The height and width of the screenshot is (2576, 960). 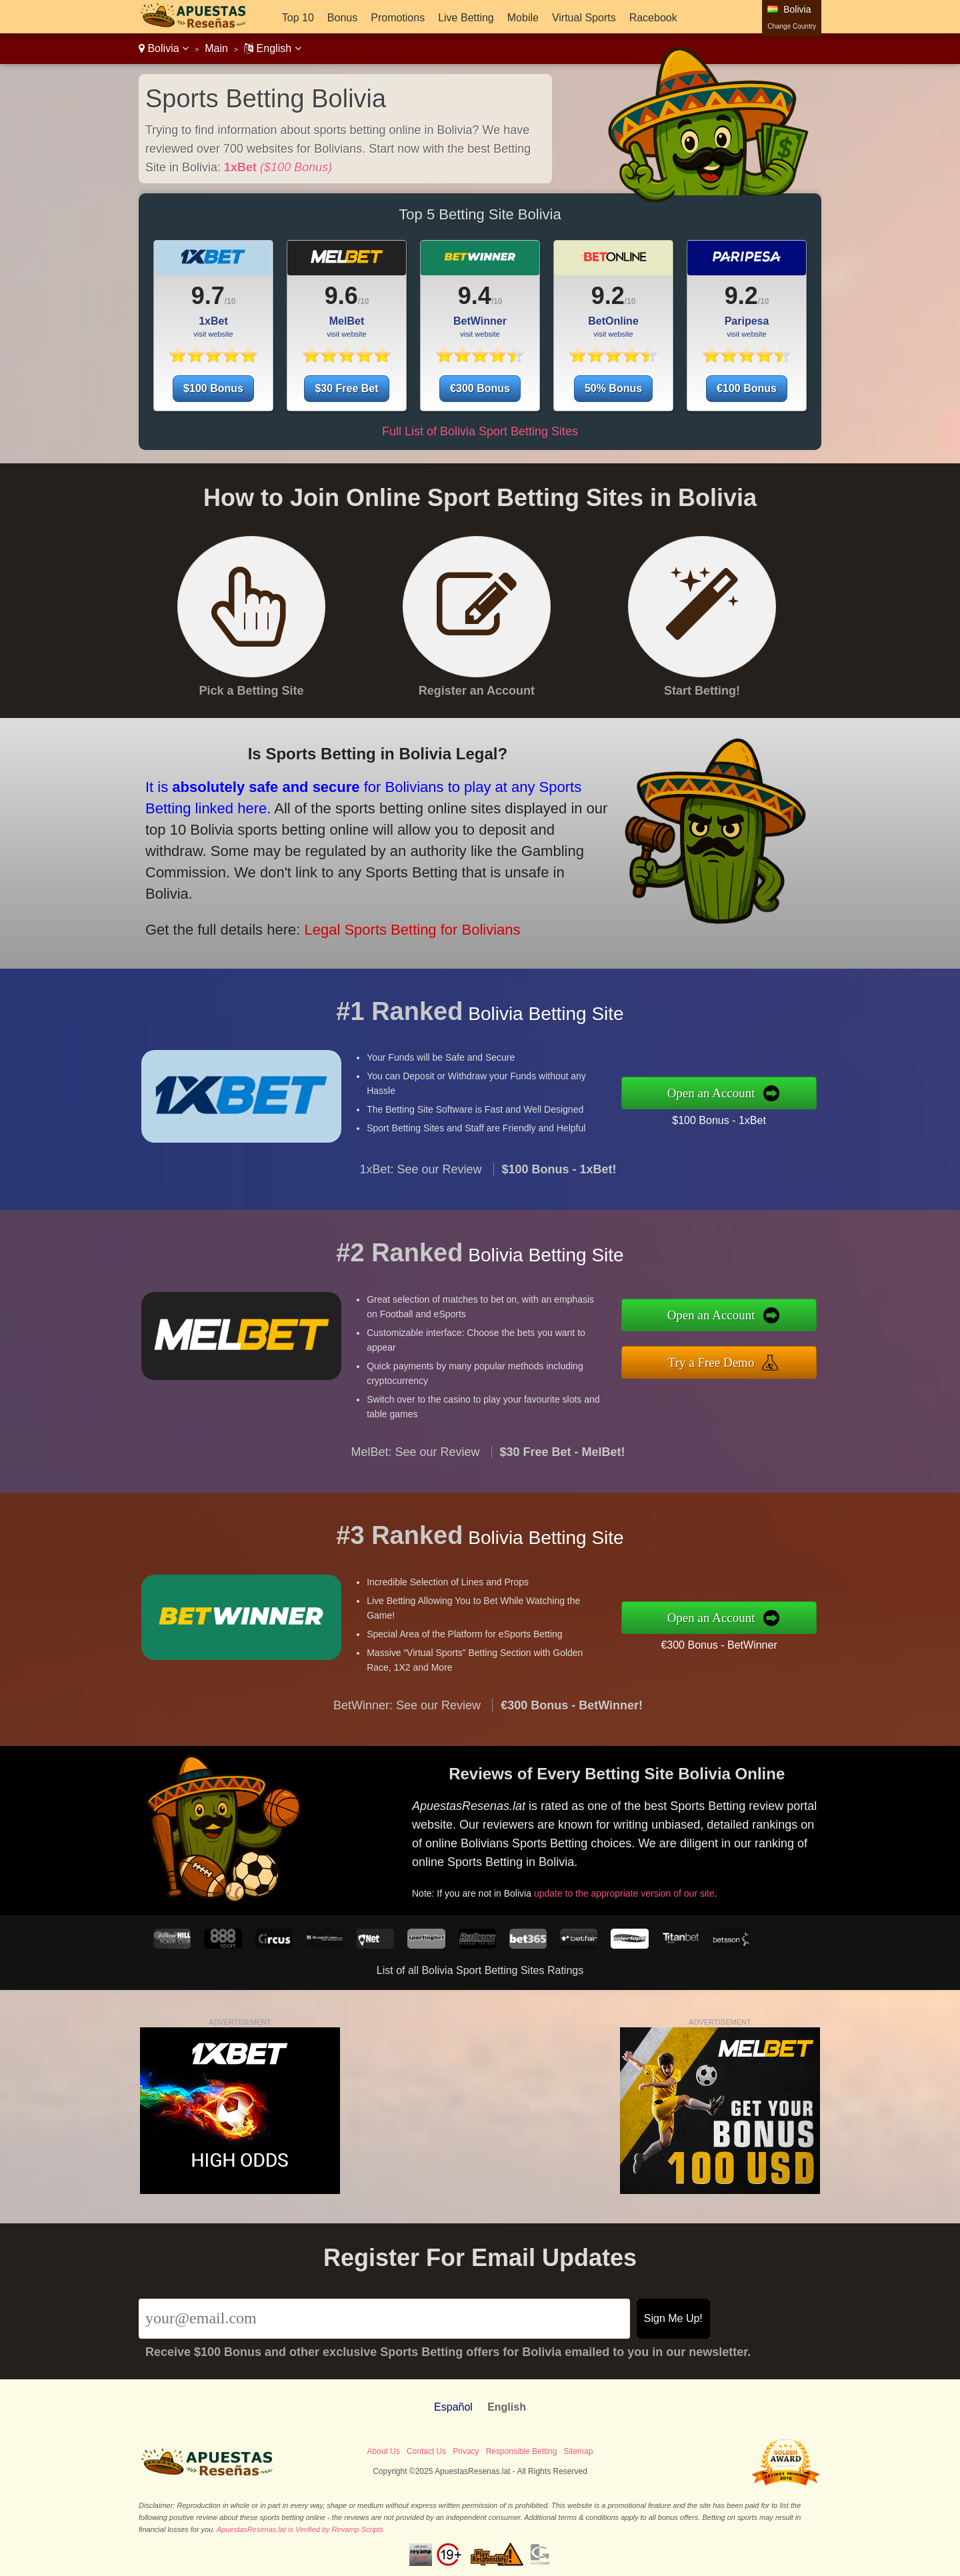 I want to click on Open an Account, so click(x=724, y=1093).